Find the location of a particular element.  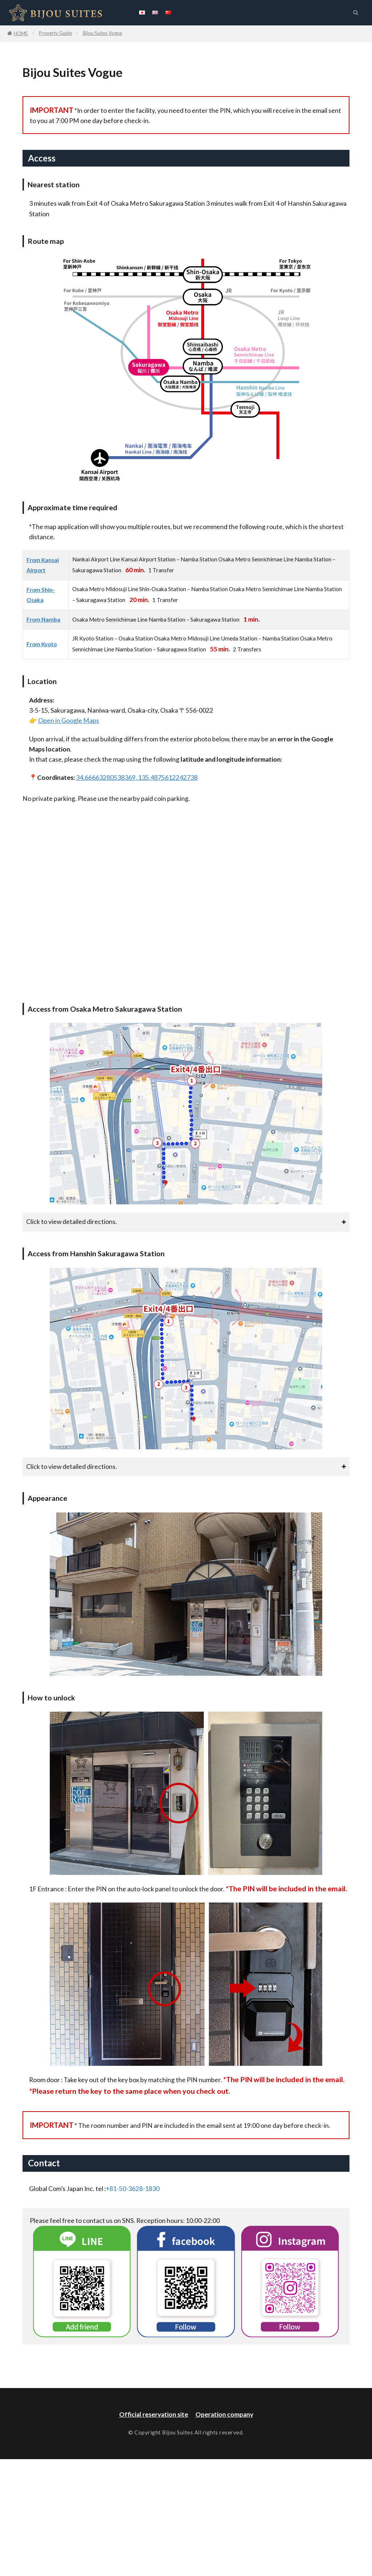

Property Guide is located at coordinates (55, 33).